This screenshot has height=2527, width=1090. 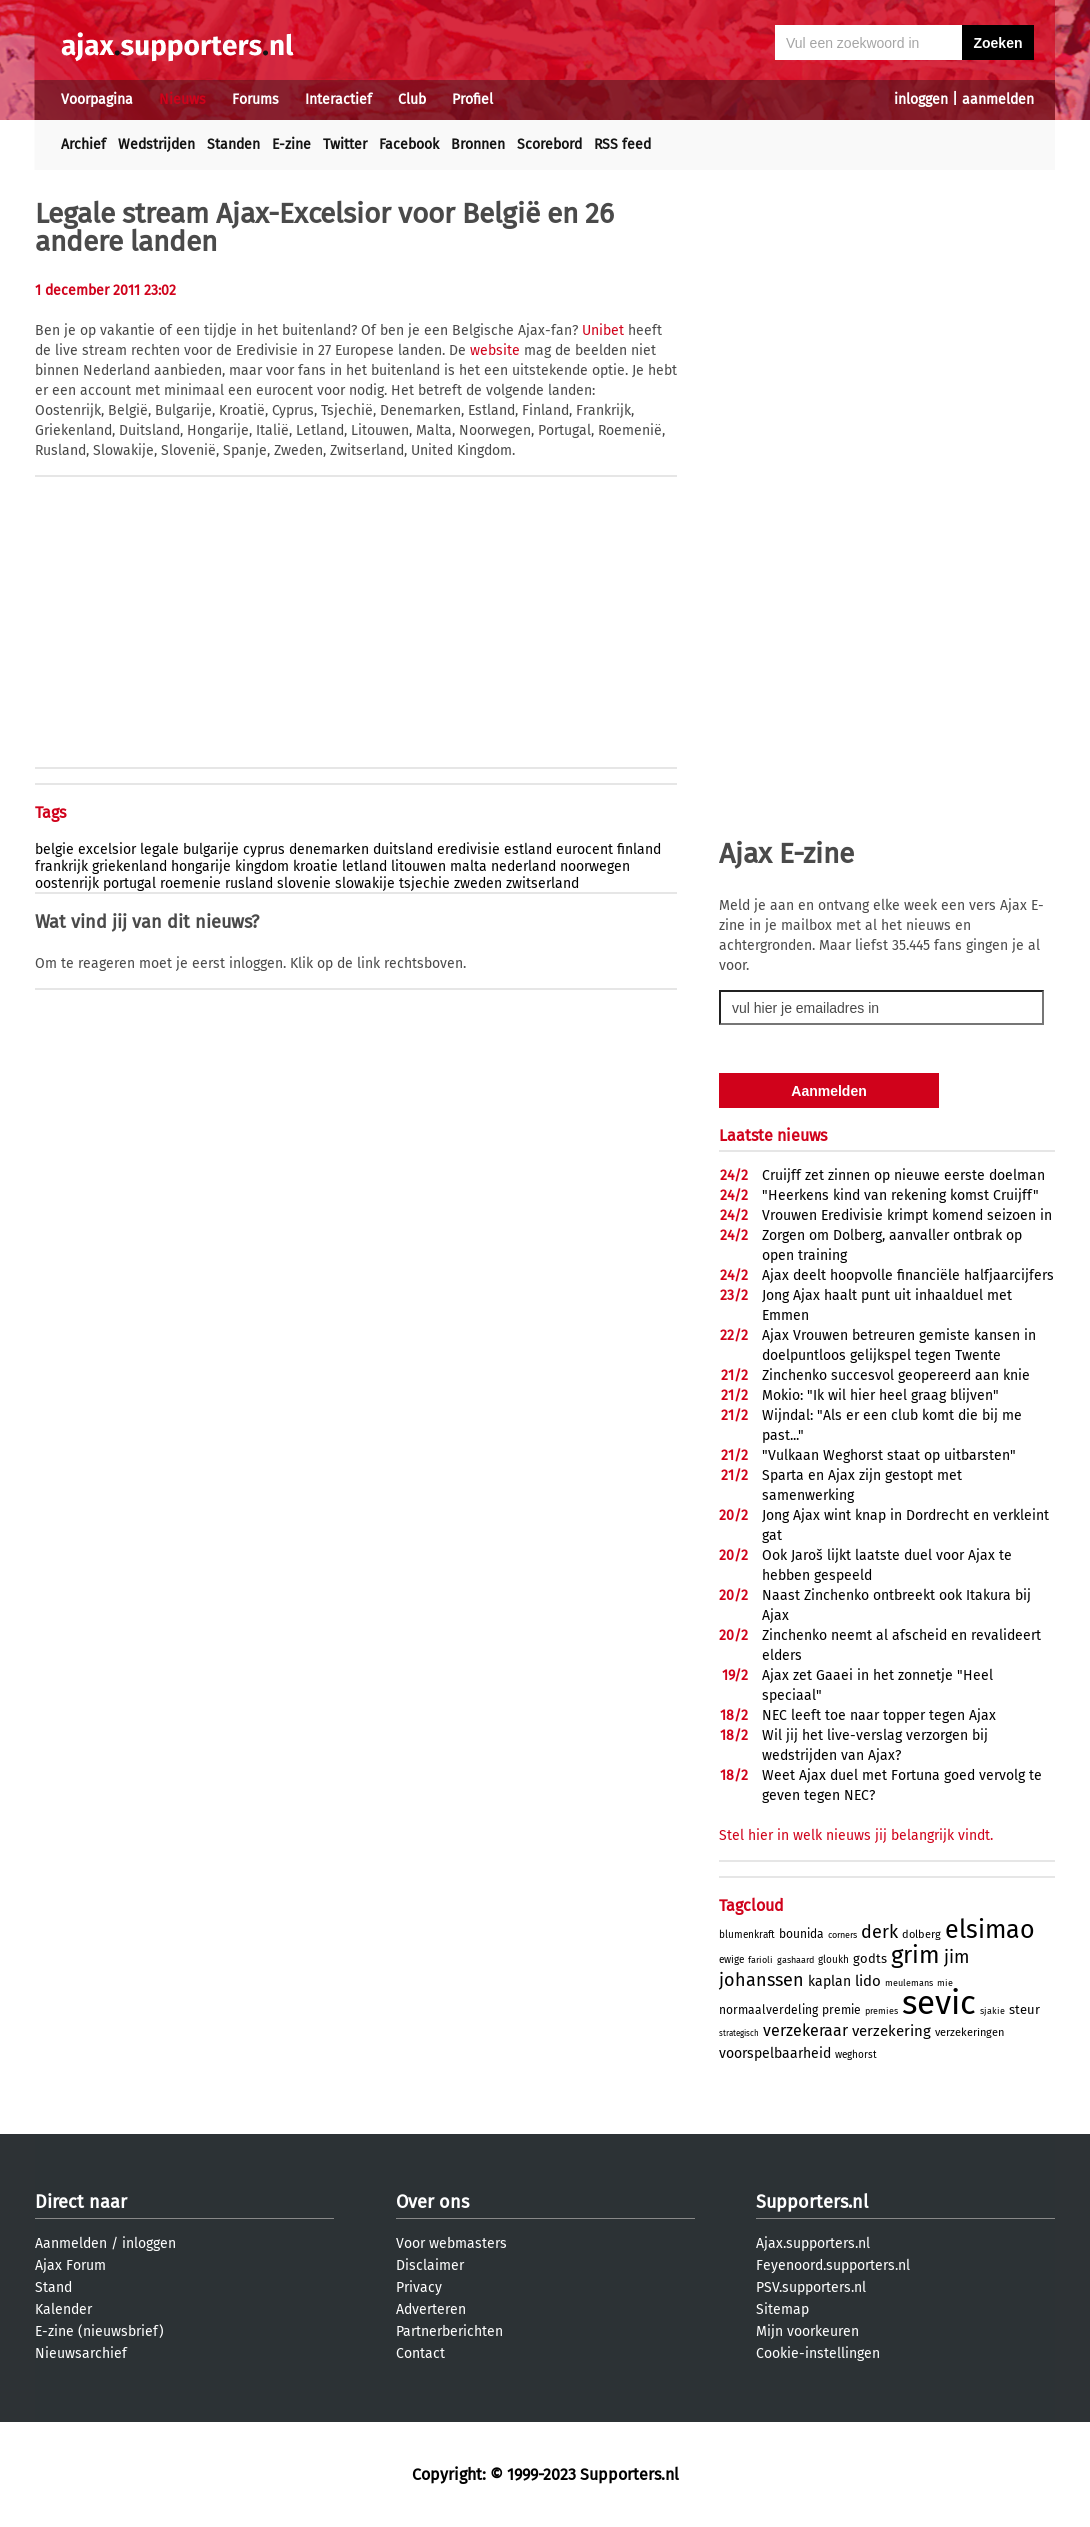 I want to click on denemarken, so click(x=329, y=849).